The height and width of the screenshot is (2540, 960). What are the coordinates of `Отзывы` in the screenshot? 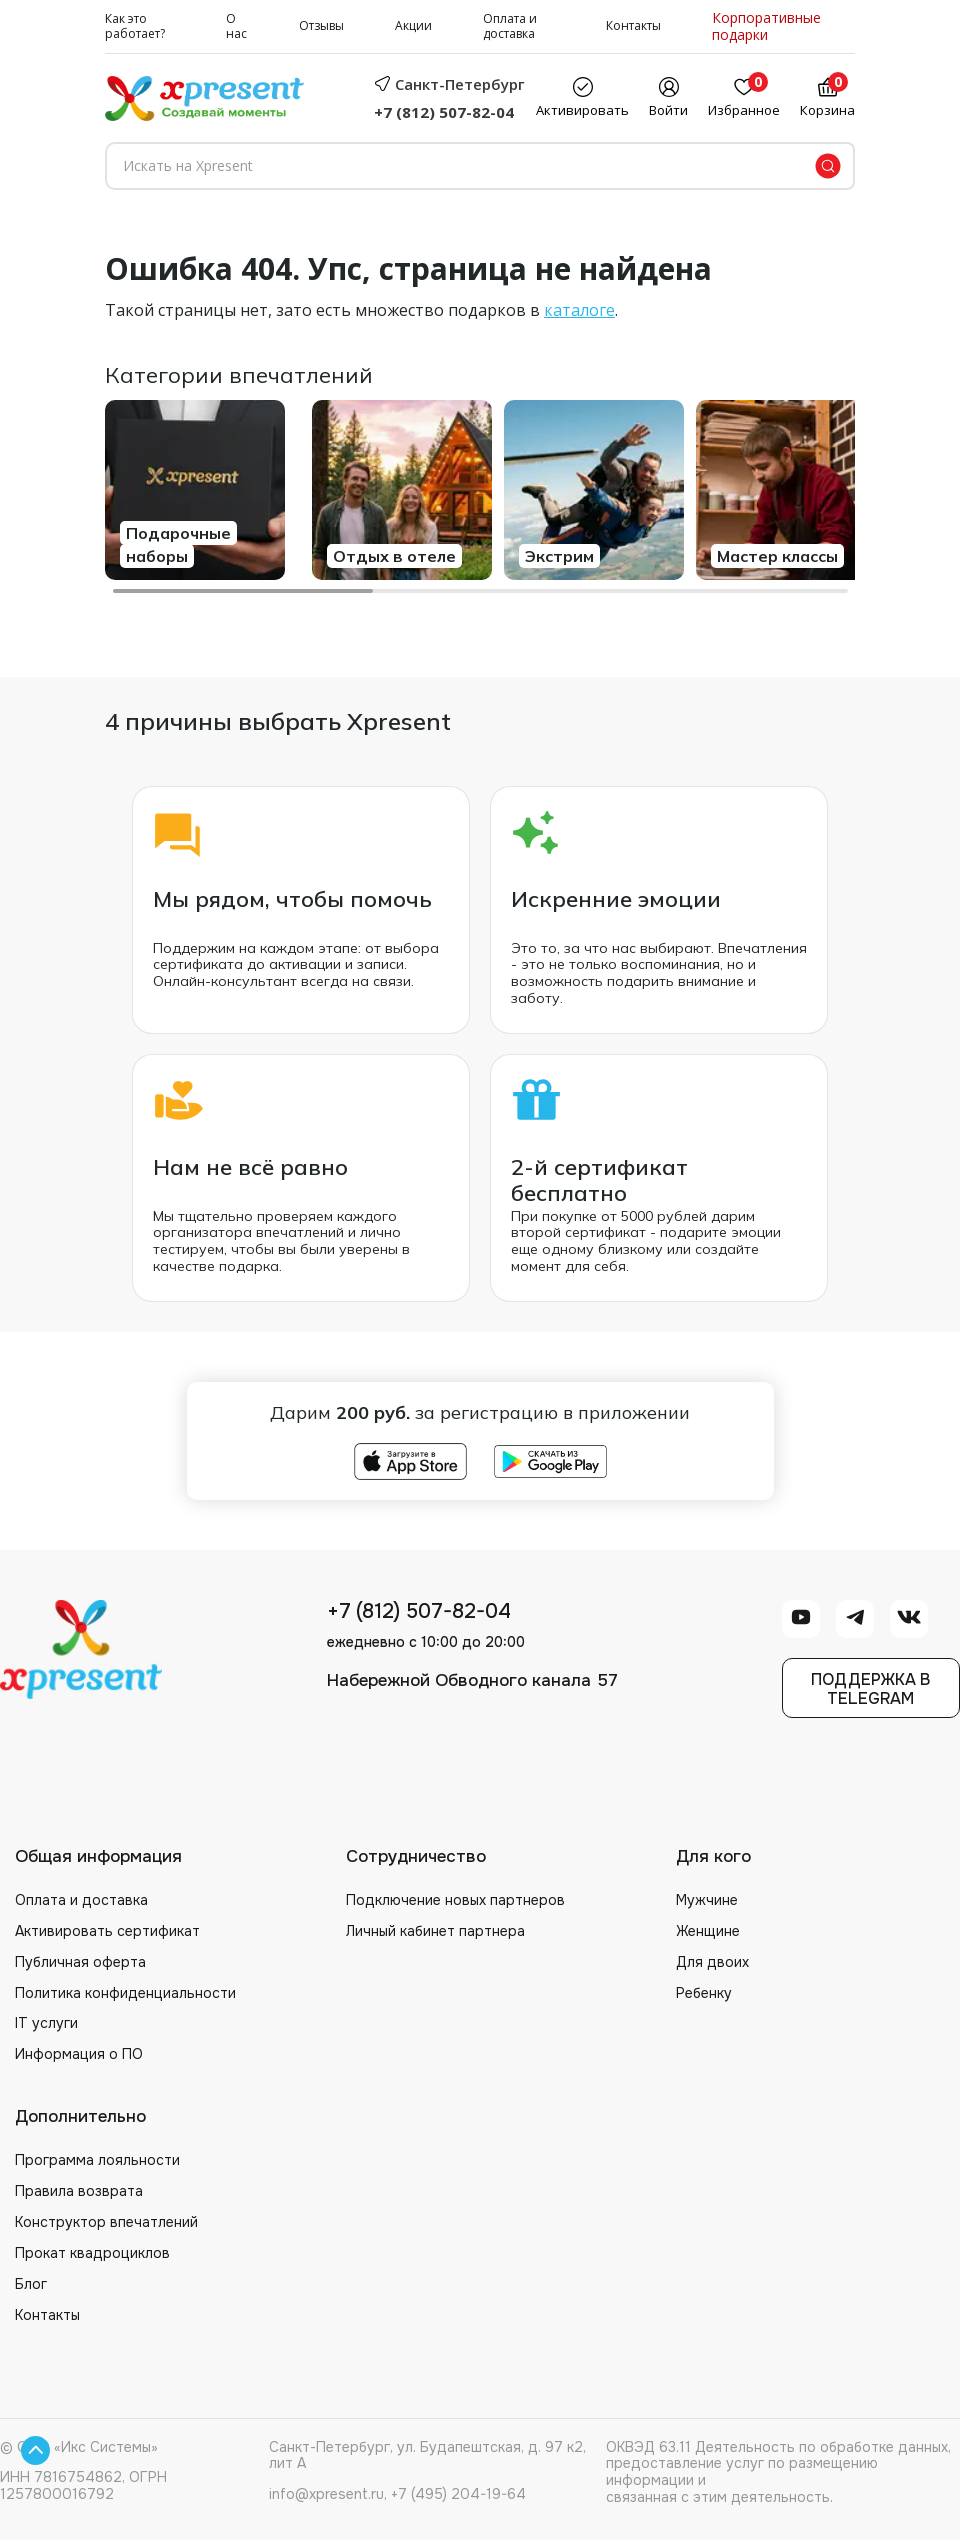 It's located at (321, 26).